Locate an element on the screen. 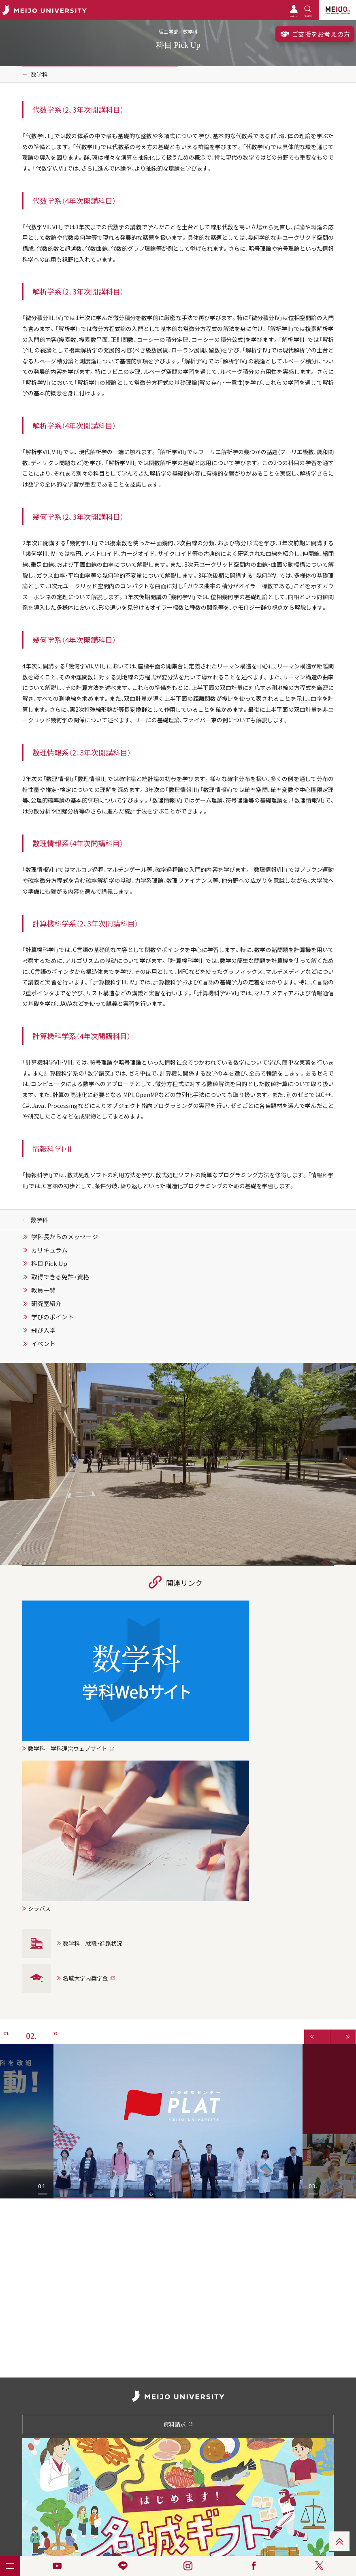 This screenshot has height=2576, width=356. 数学科 is located at coordinates (39, 74).